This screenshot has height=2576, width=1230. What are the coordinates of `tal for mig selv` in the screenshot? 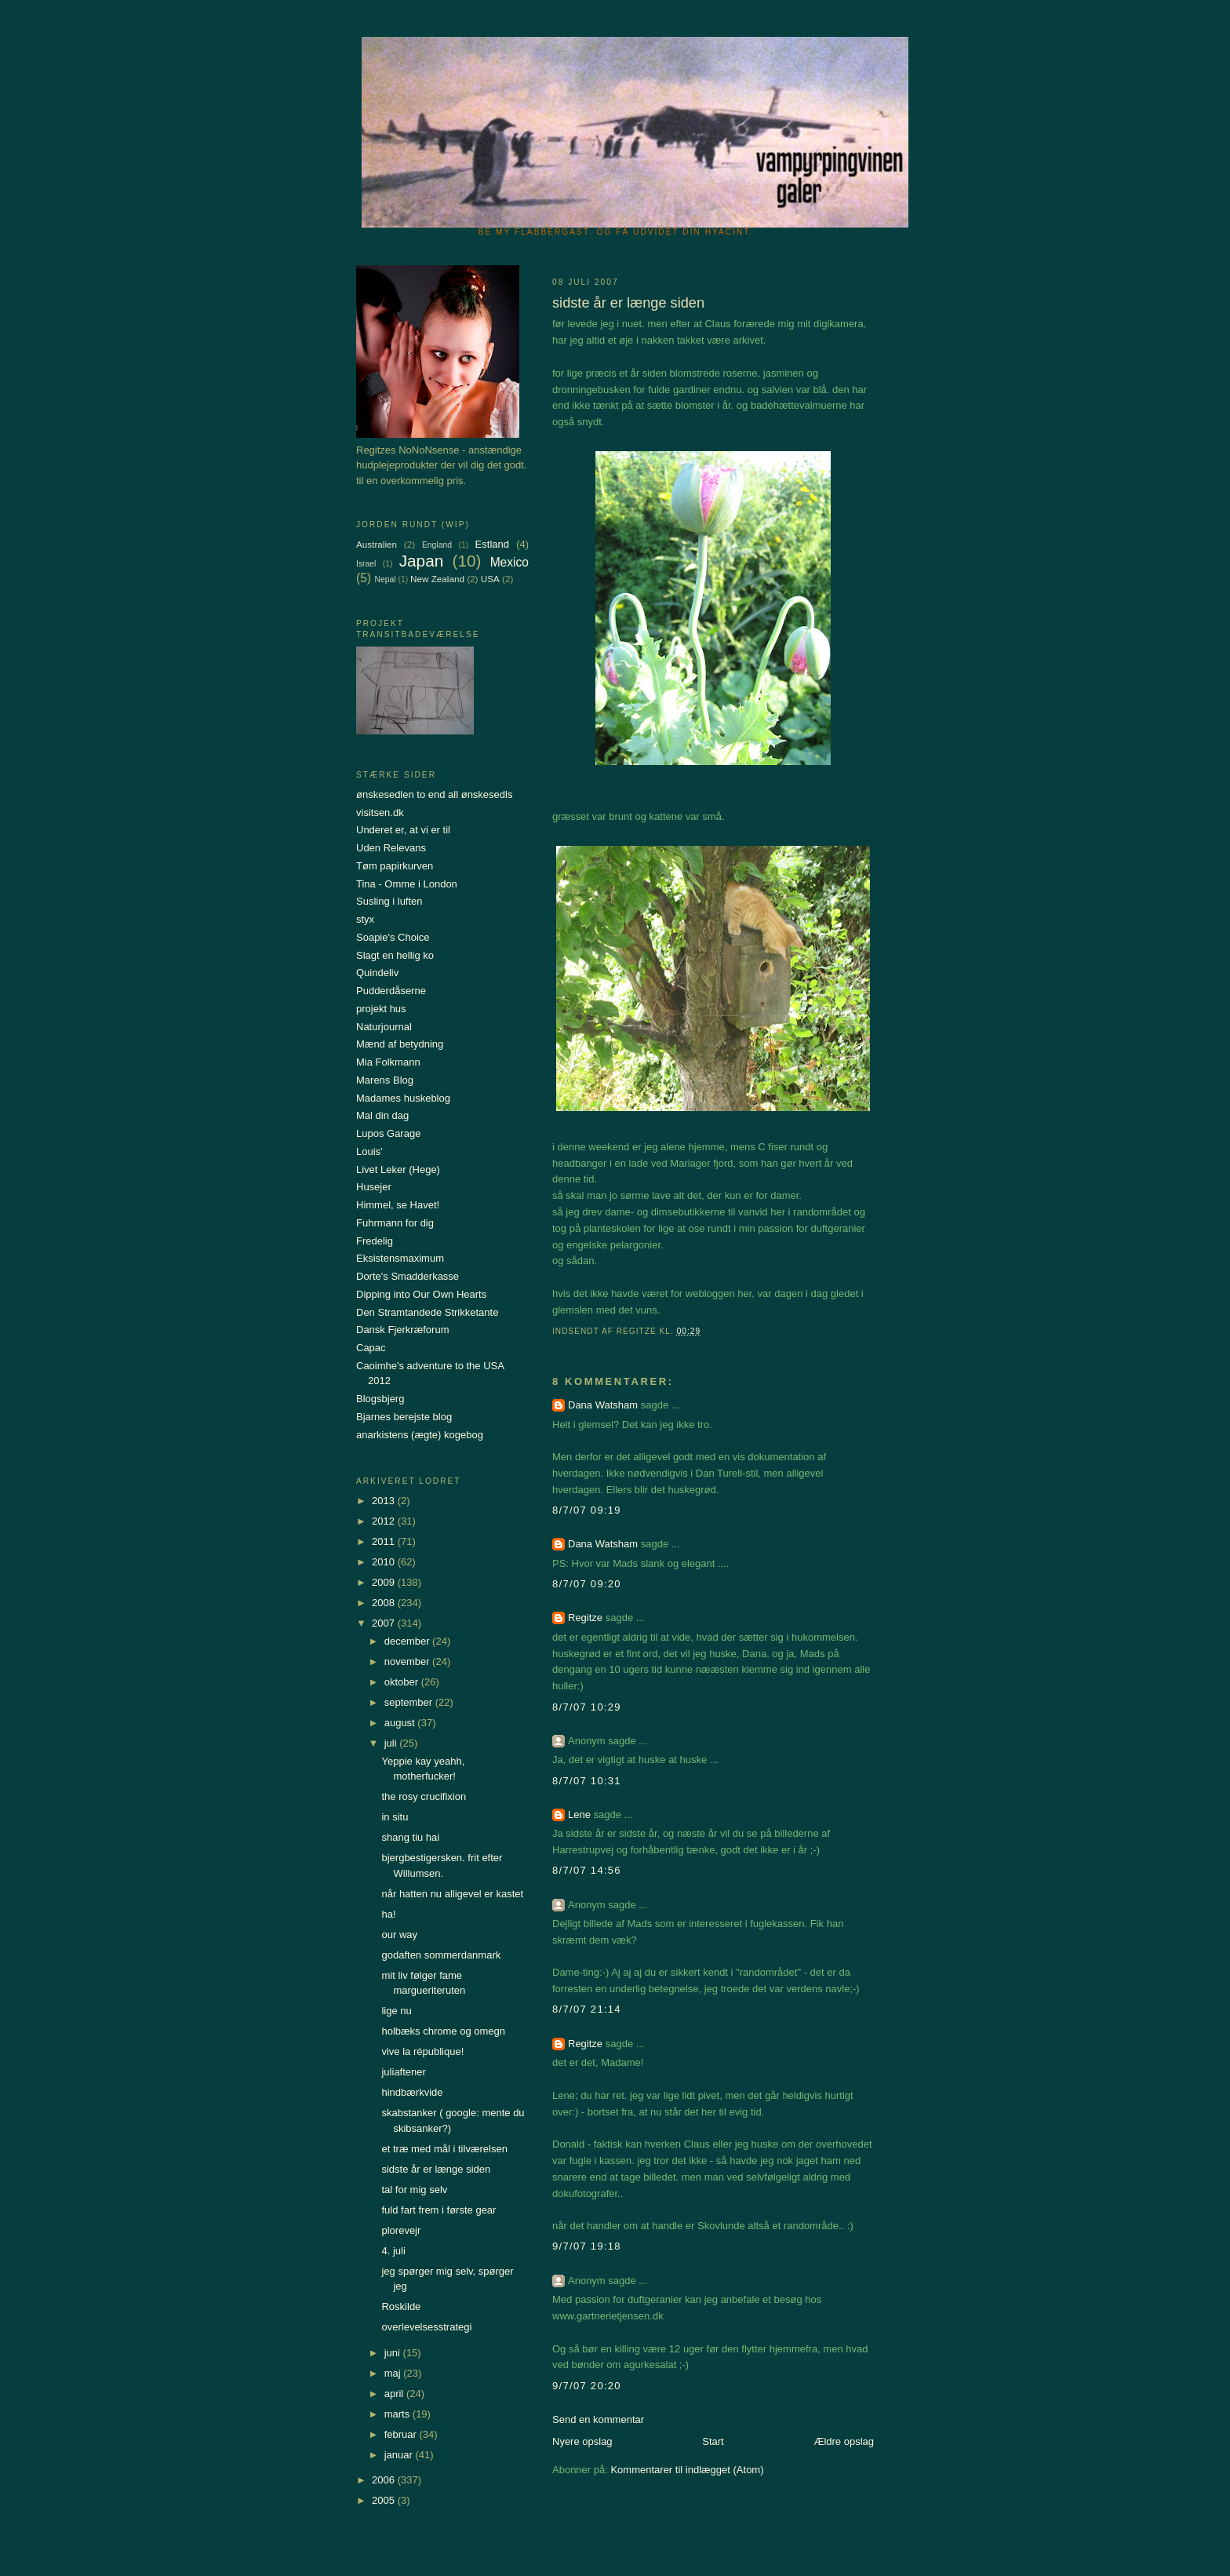 It's located at (414, 2189).